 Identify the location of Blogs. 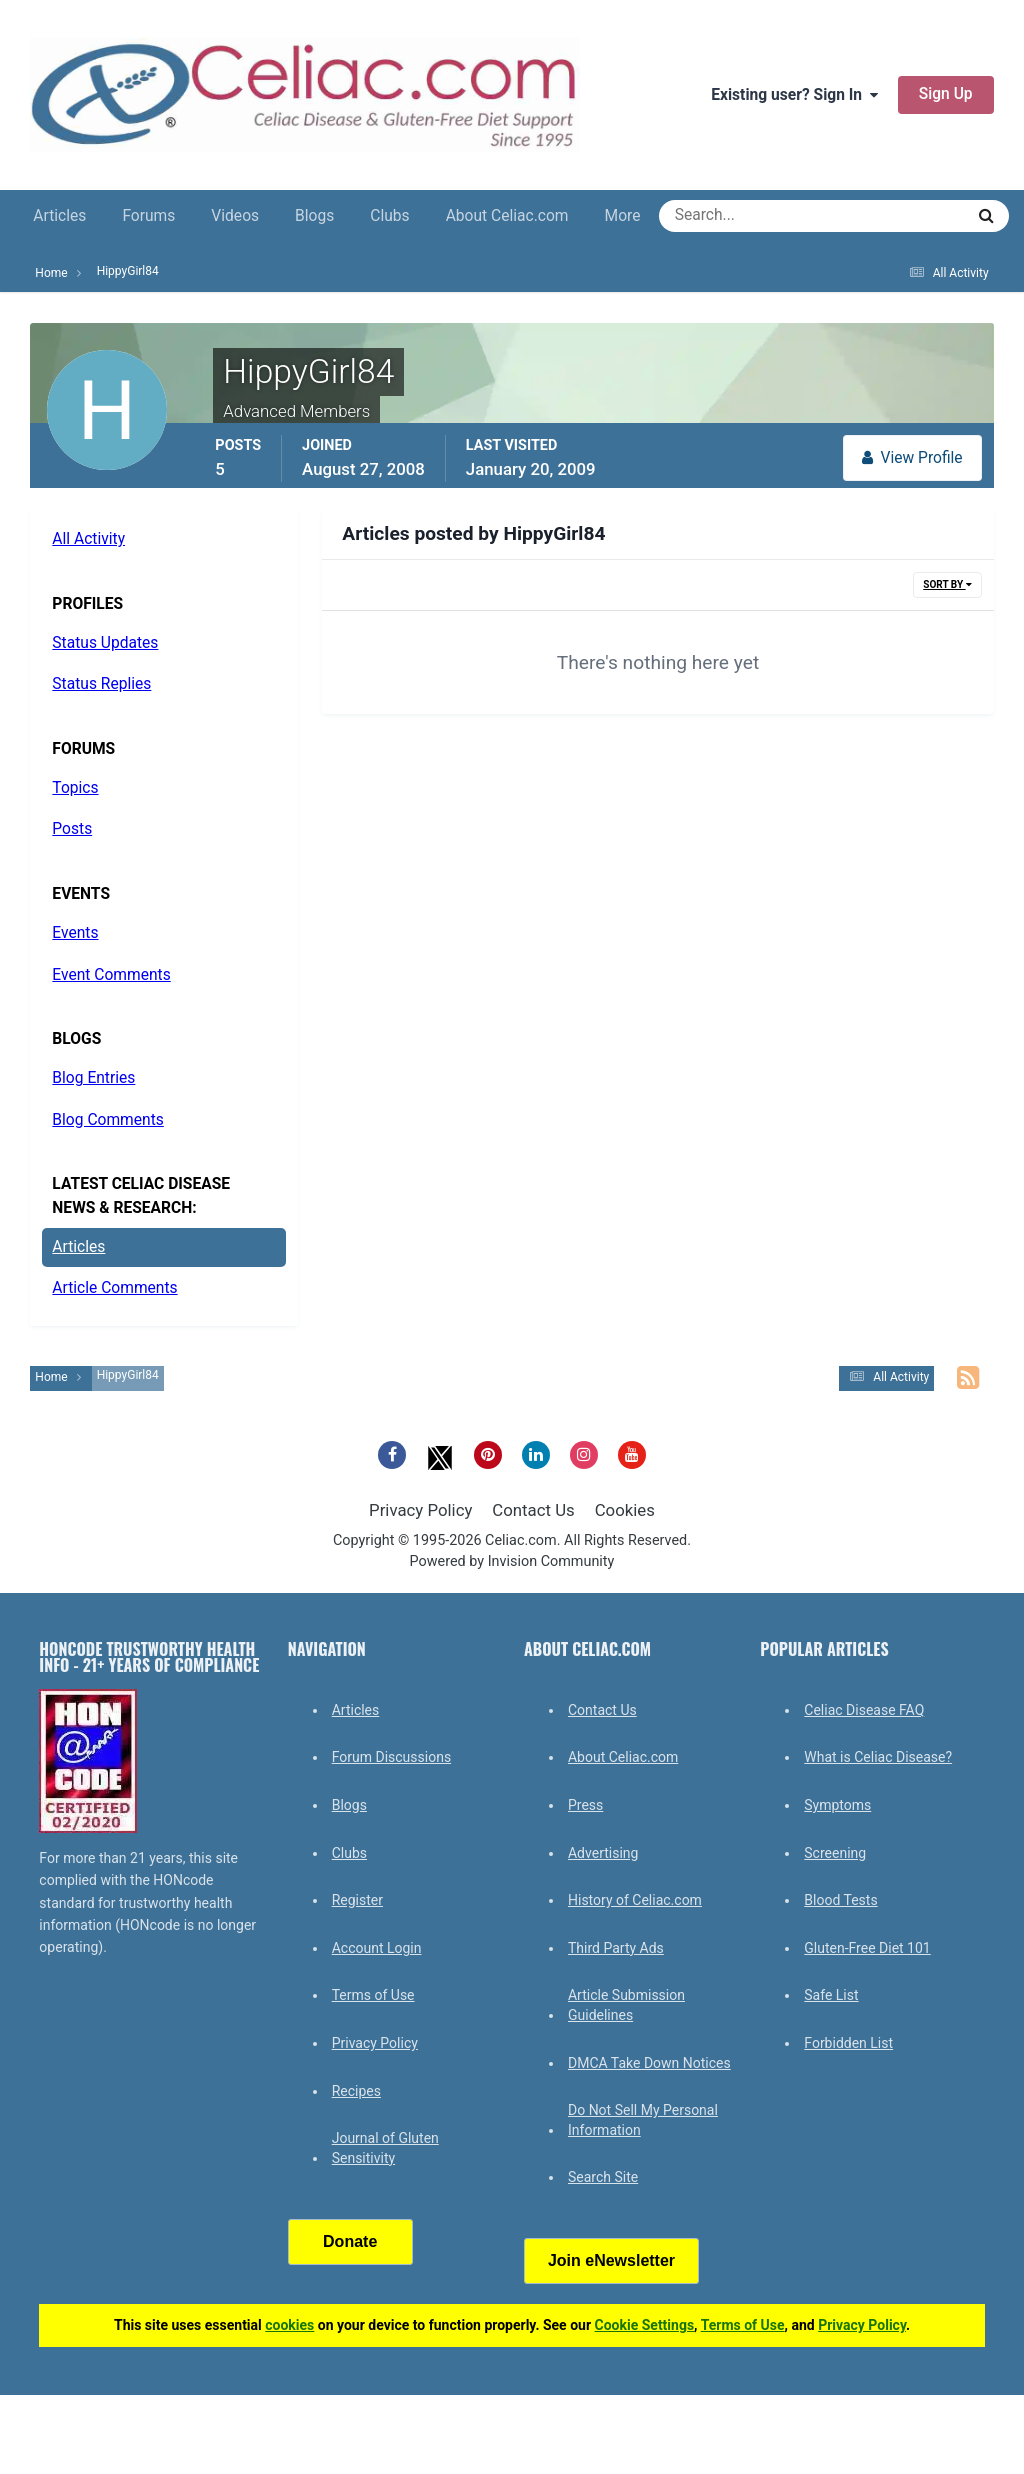
(314, 216).